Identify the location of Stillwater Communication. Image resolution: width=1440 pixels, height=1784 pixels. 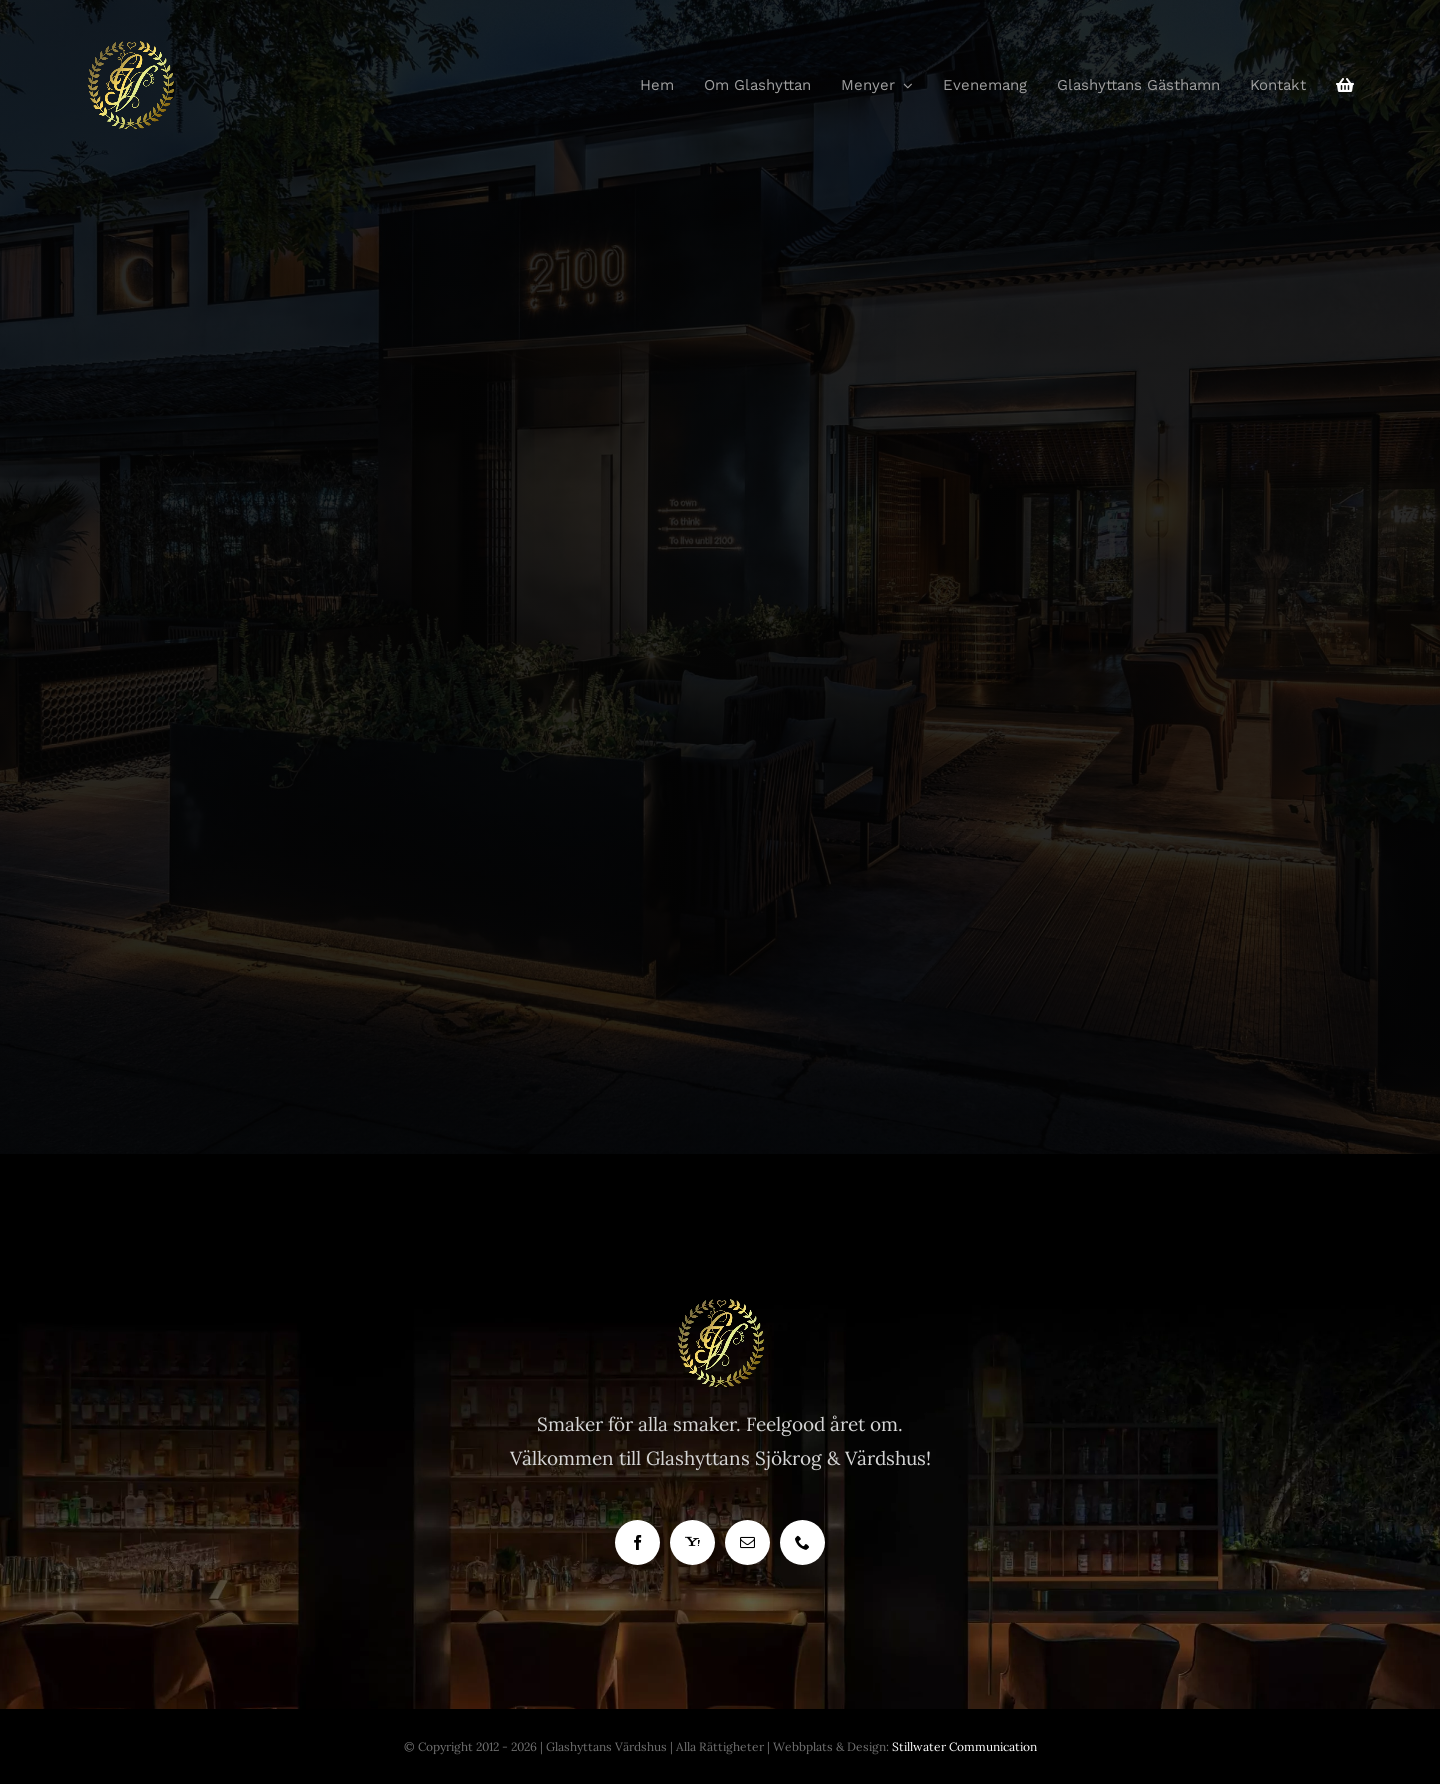
(964, 1746).